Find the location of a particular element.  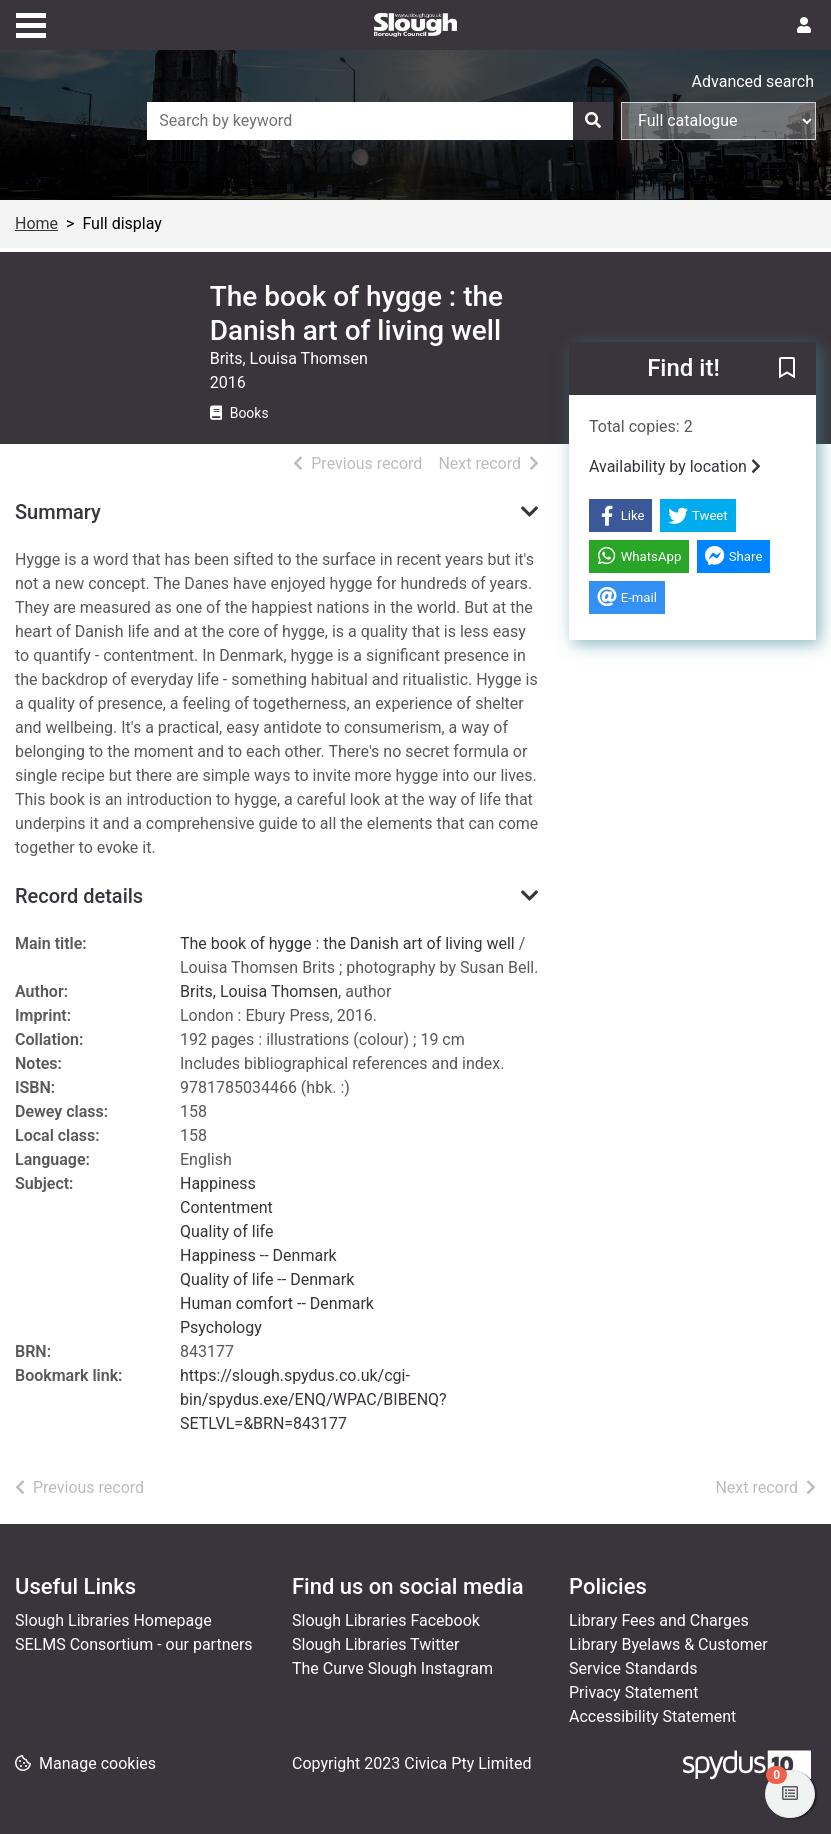

[Search] is located at coordinates (593, 121).